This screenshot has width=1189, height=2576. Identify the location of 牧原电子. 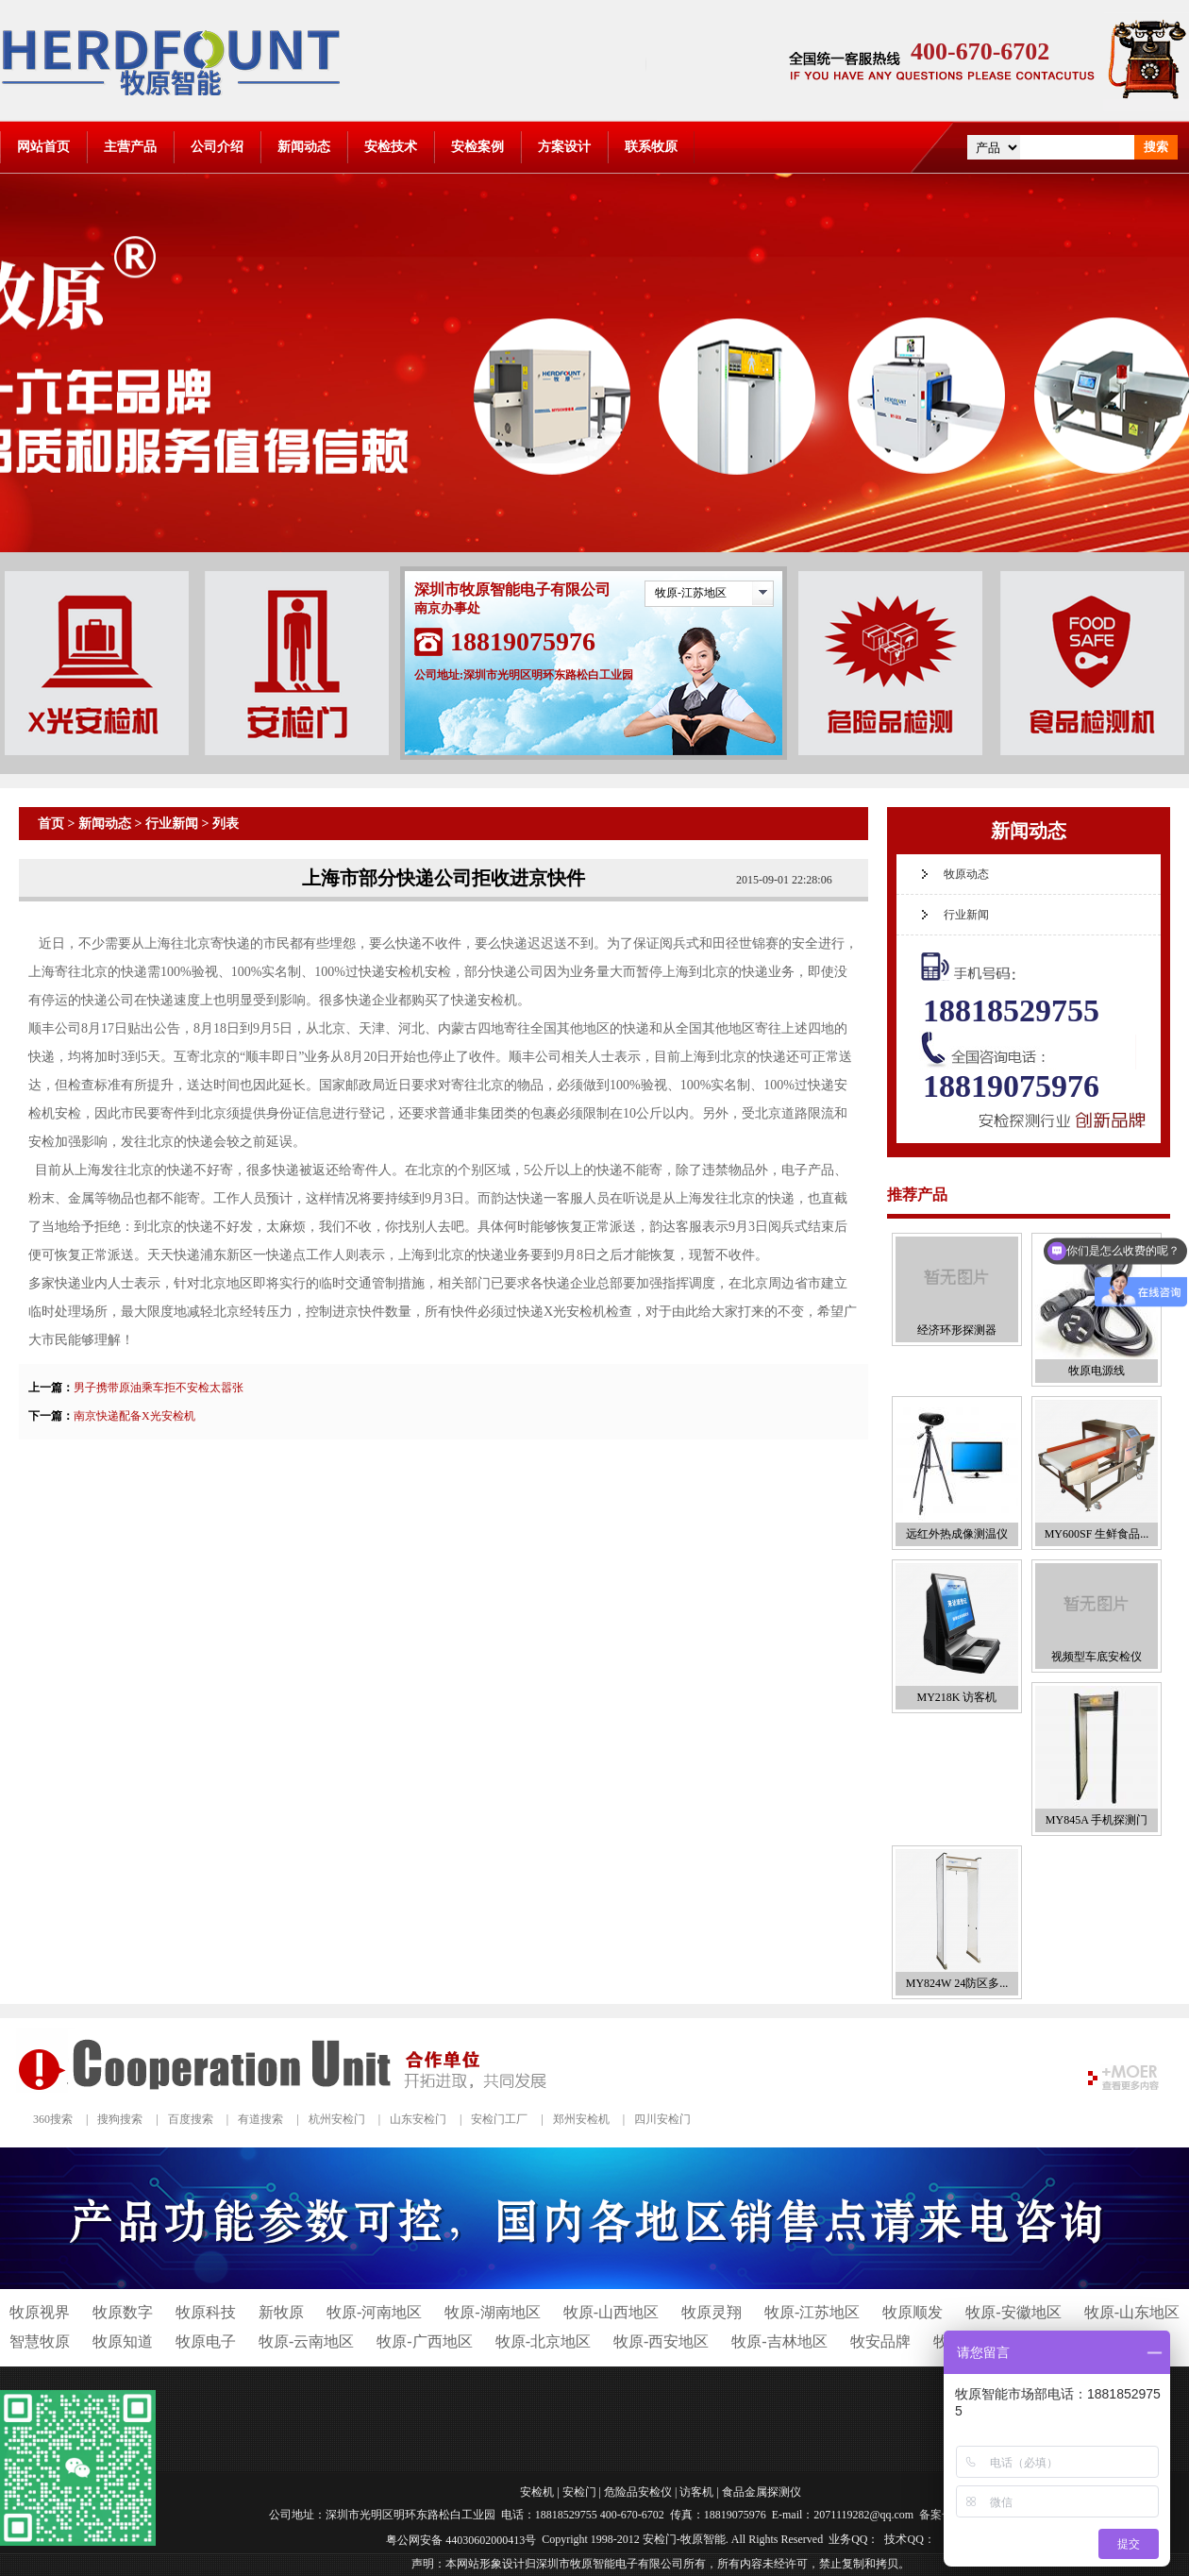
(206, 2341).